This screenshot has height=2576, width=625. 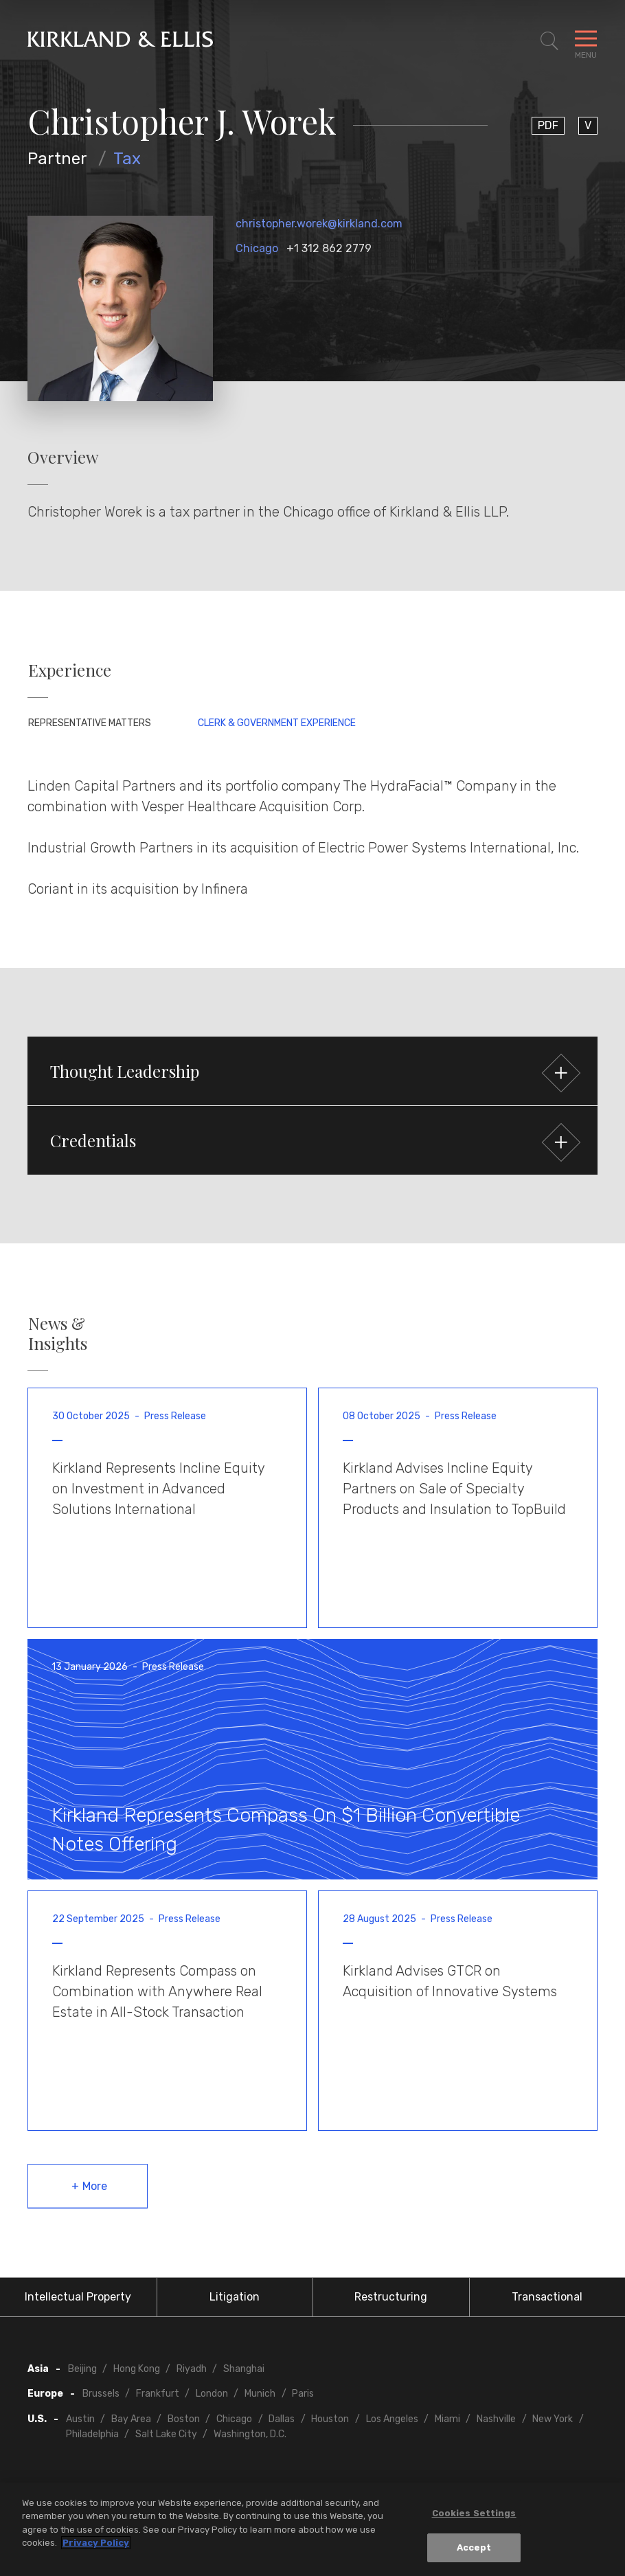 I want to click on Philadelphia, so click(x=92, y=2434).